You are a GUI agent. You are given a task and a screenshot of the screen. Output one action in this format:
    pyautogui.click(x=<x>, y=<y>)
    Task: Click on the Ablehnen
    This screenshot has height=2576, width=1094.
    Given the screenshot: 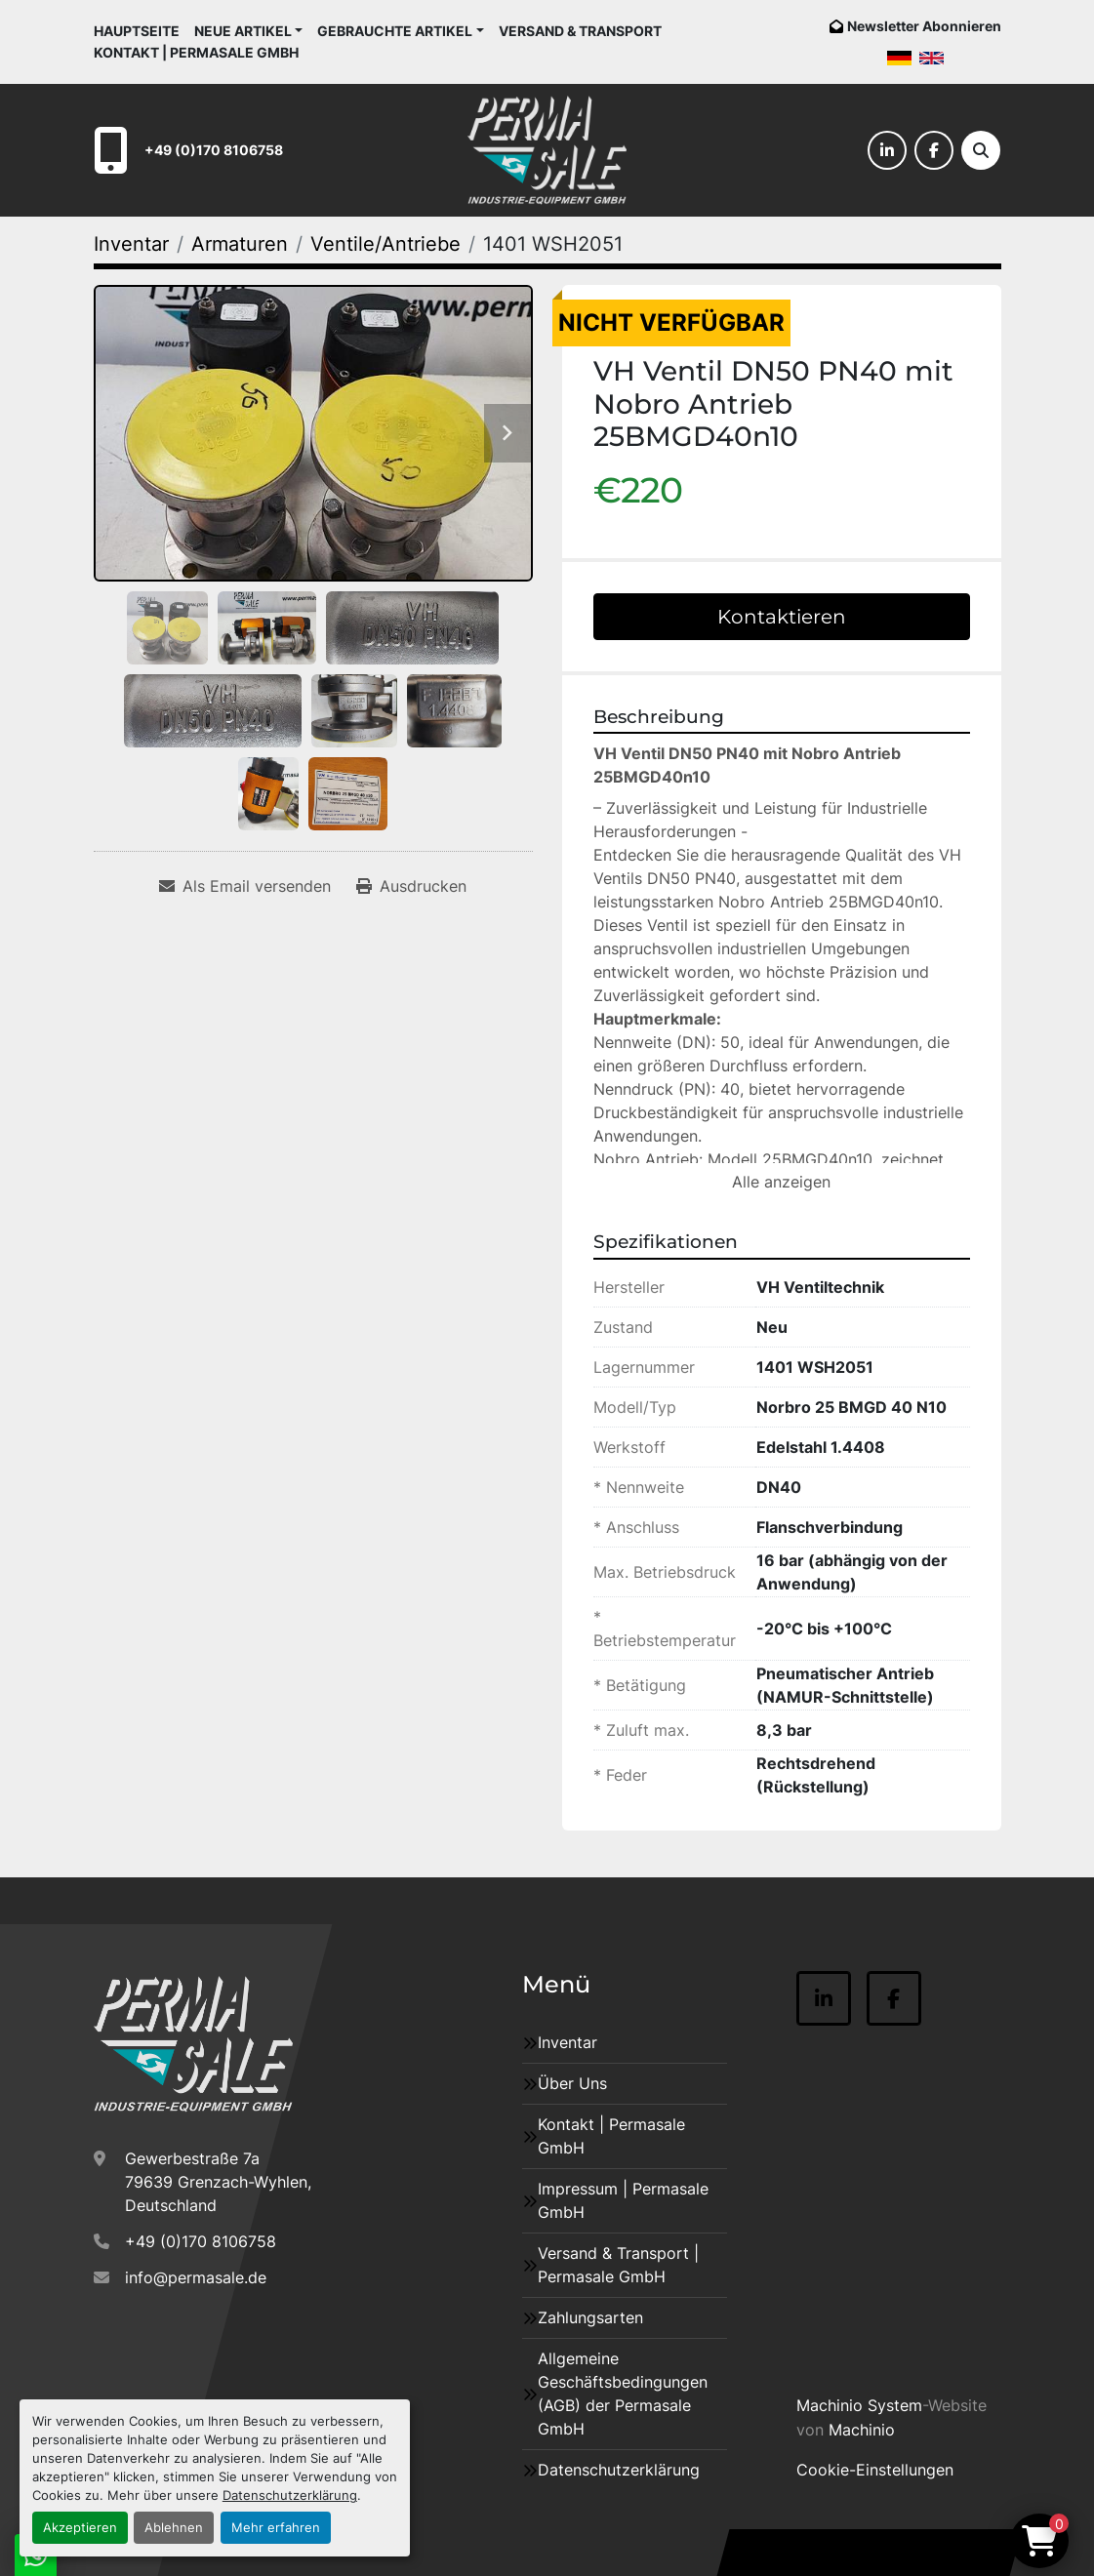 What is the action you would take?
    pyautogui.click(x=173, y=2527)
    